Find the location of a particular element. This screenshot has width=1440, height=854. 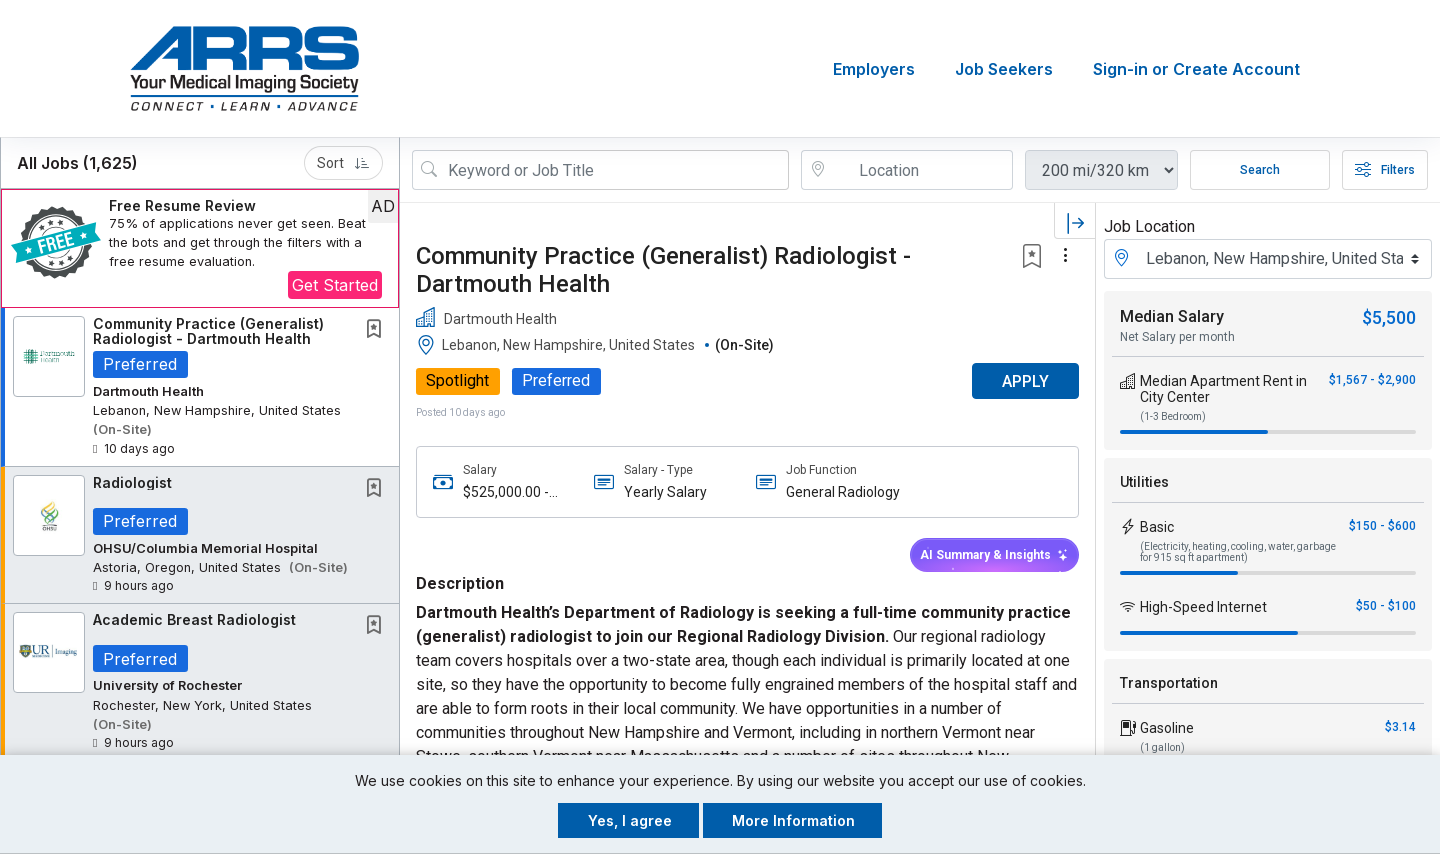

General Radiology is located at coordinates (843, 492).